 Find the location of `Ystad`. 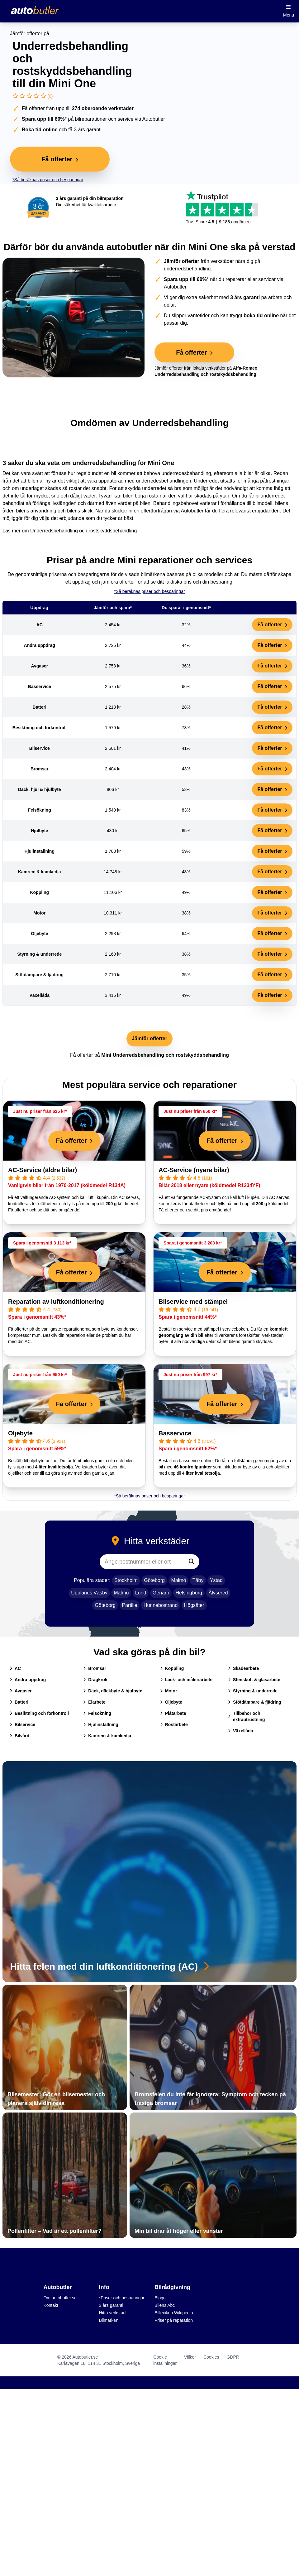

Ystad is located at coordinates (216, 1580).